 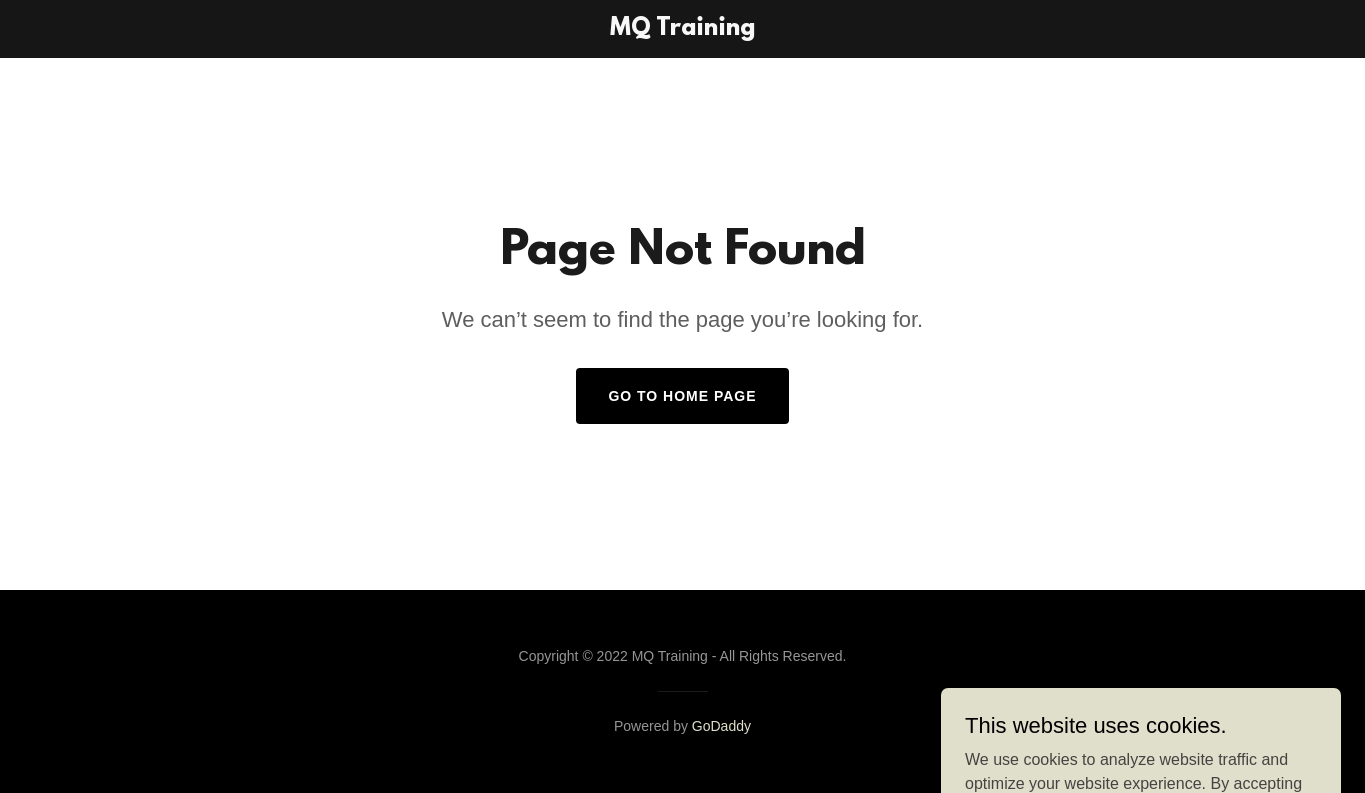 What do you see at coordinates (721, 726) in the screenshot?
I see `GoDaddy [link]` at bounding box center [721, 726].